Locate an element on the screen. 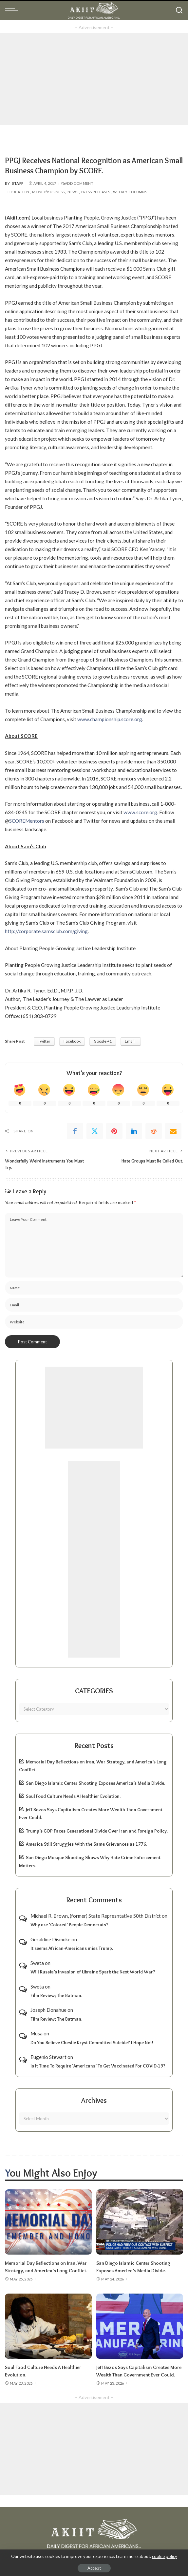  [Twitter] is located at coordinates (94, 1131).